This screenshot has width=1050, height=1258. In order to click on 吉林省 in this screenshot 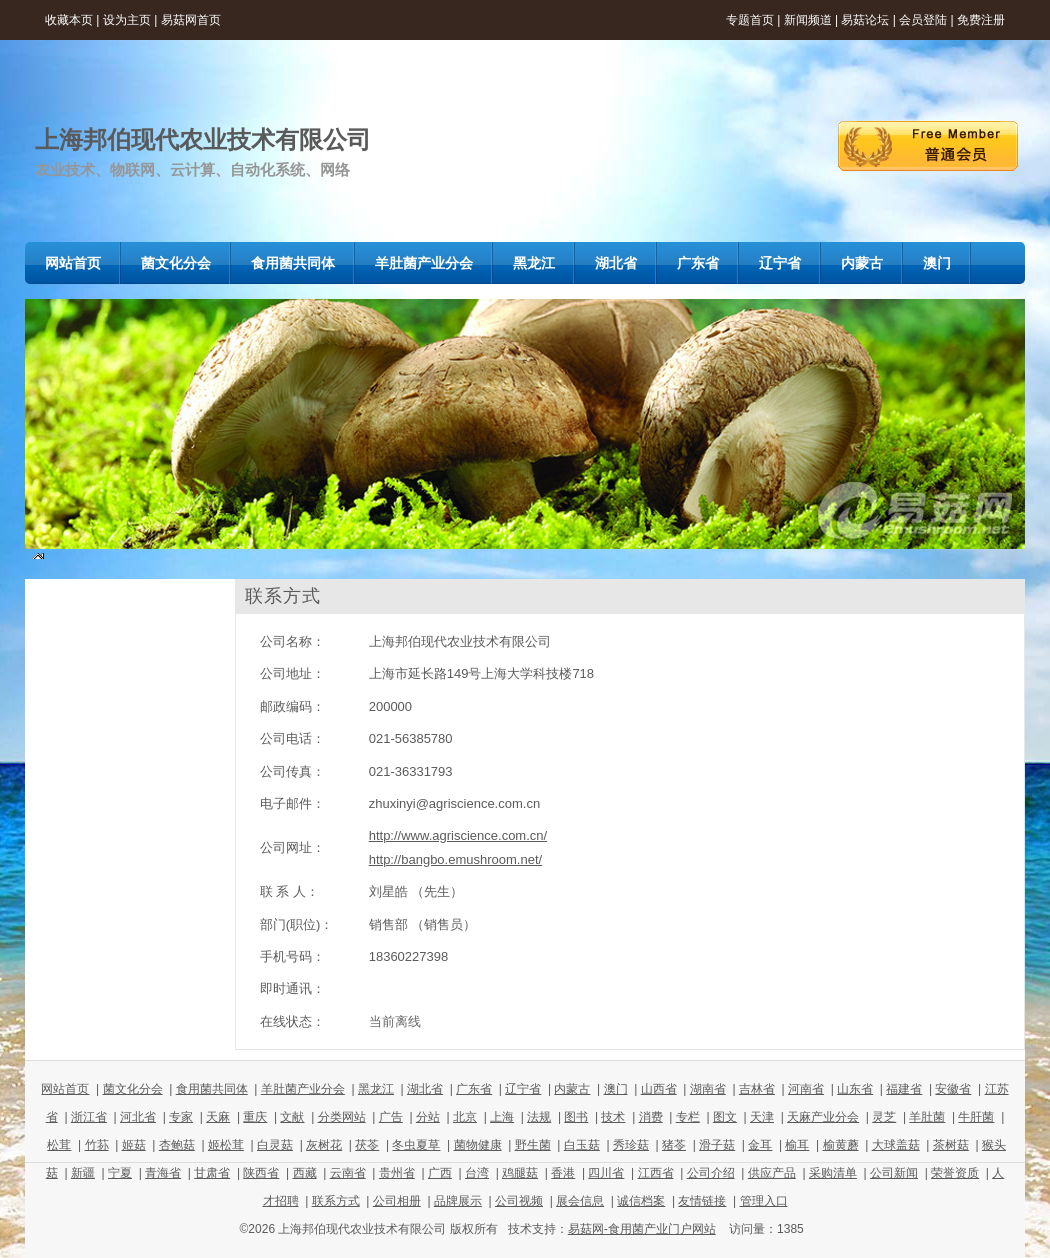, I will do `click(757, 1089)`.